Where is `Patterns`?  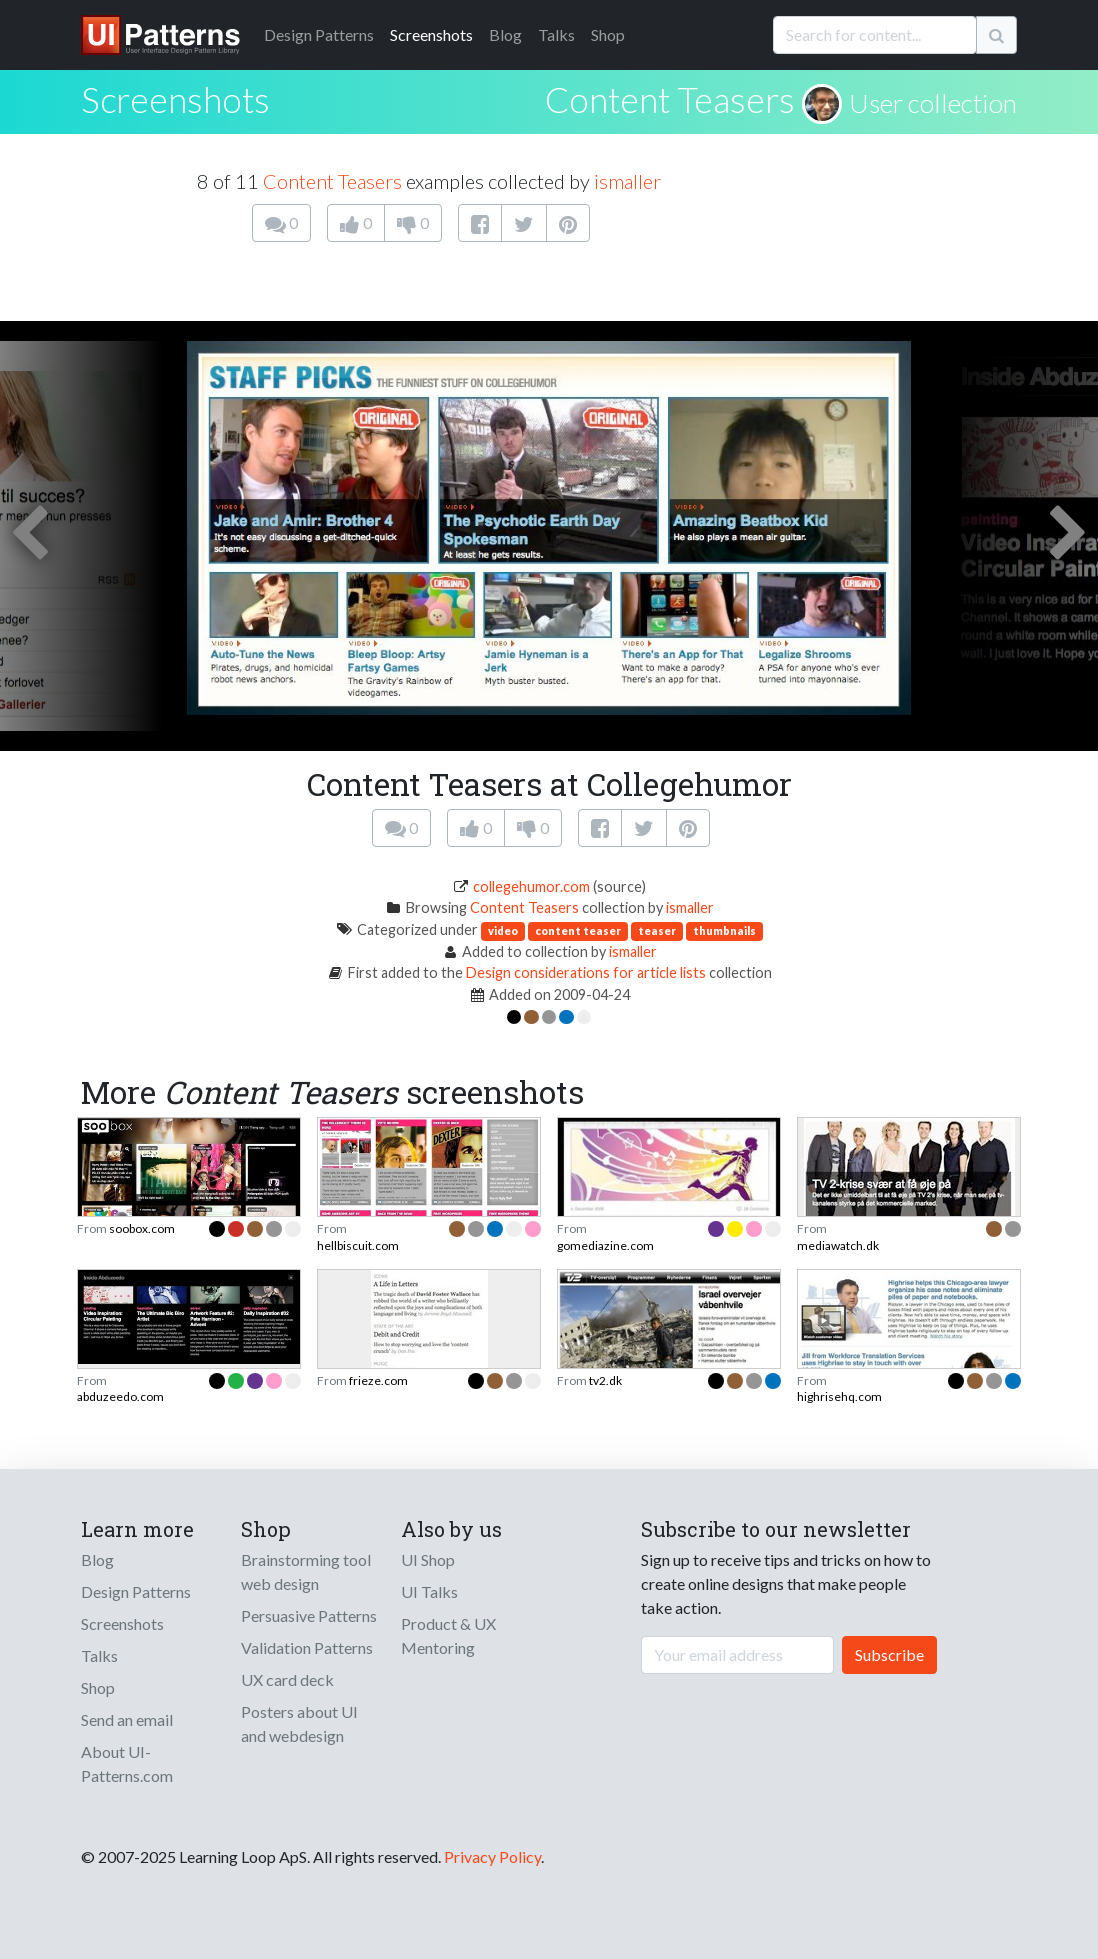 Patterns is located at coordinates (319, 34).